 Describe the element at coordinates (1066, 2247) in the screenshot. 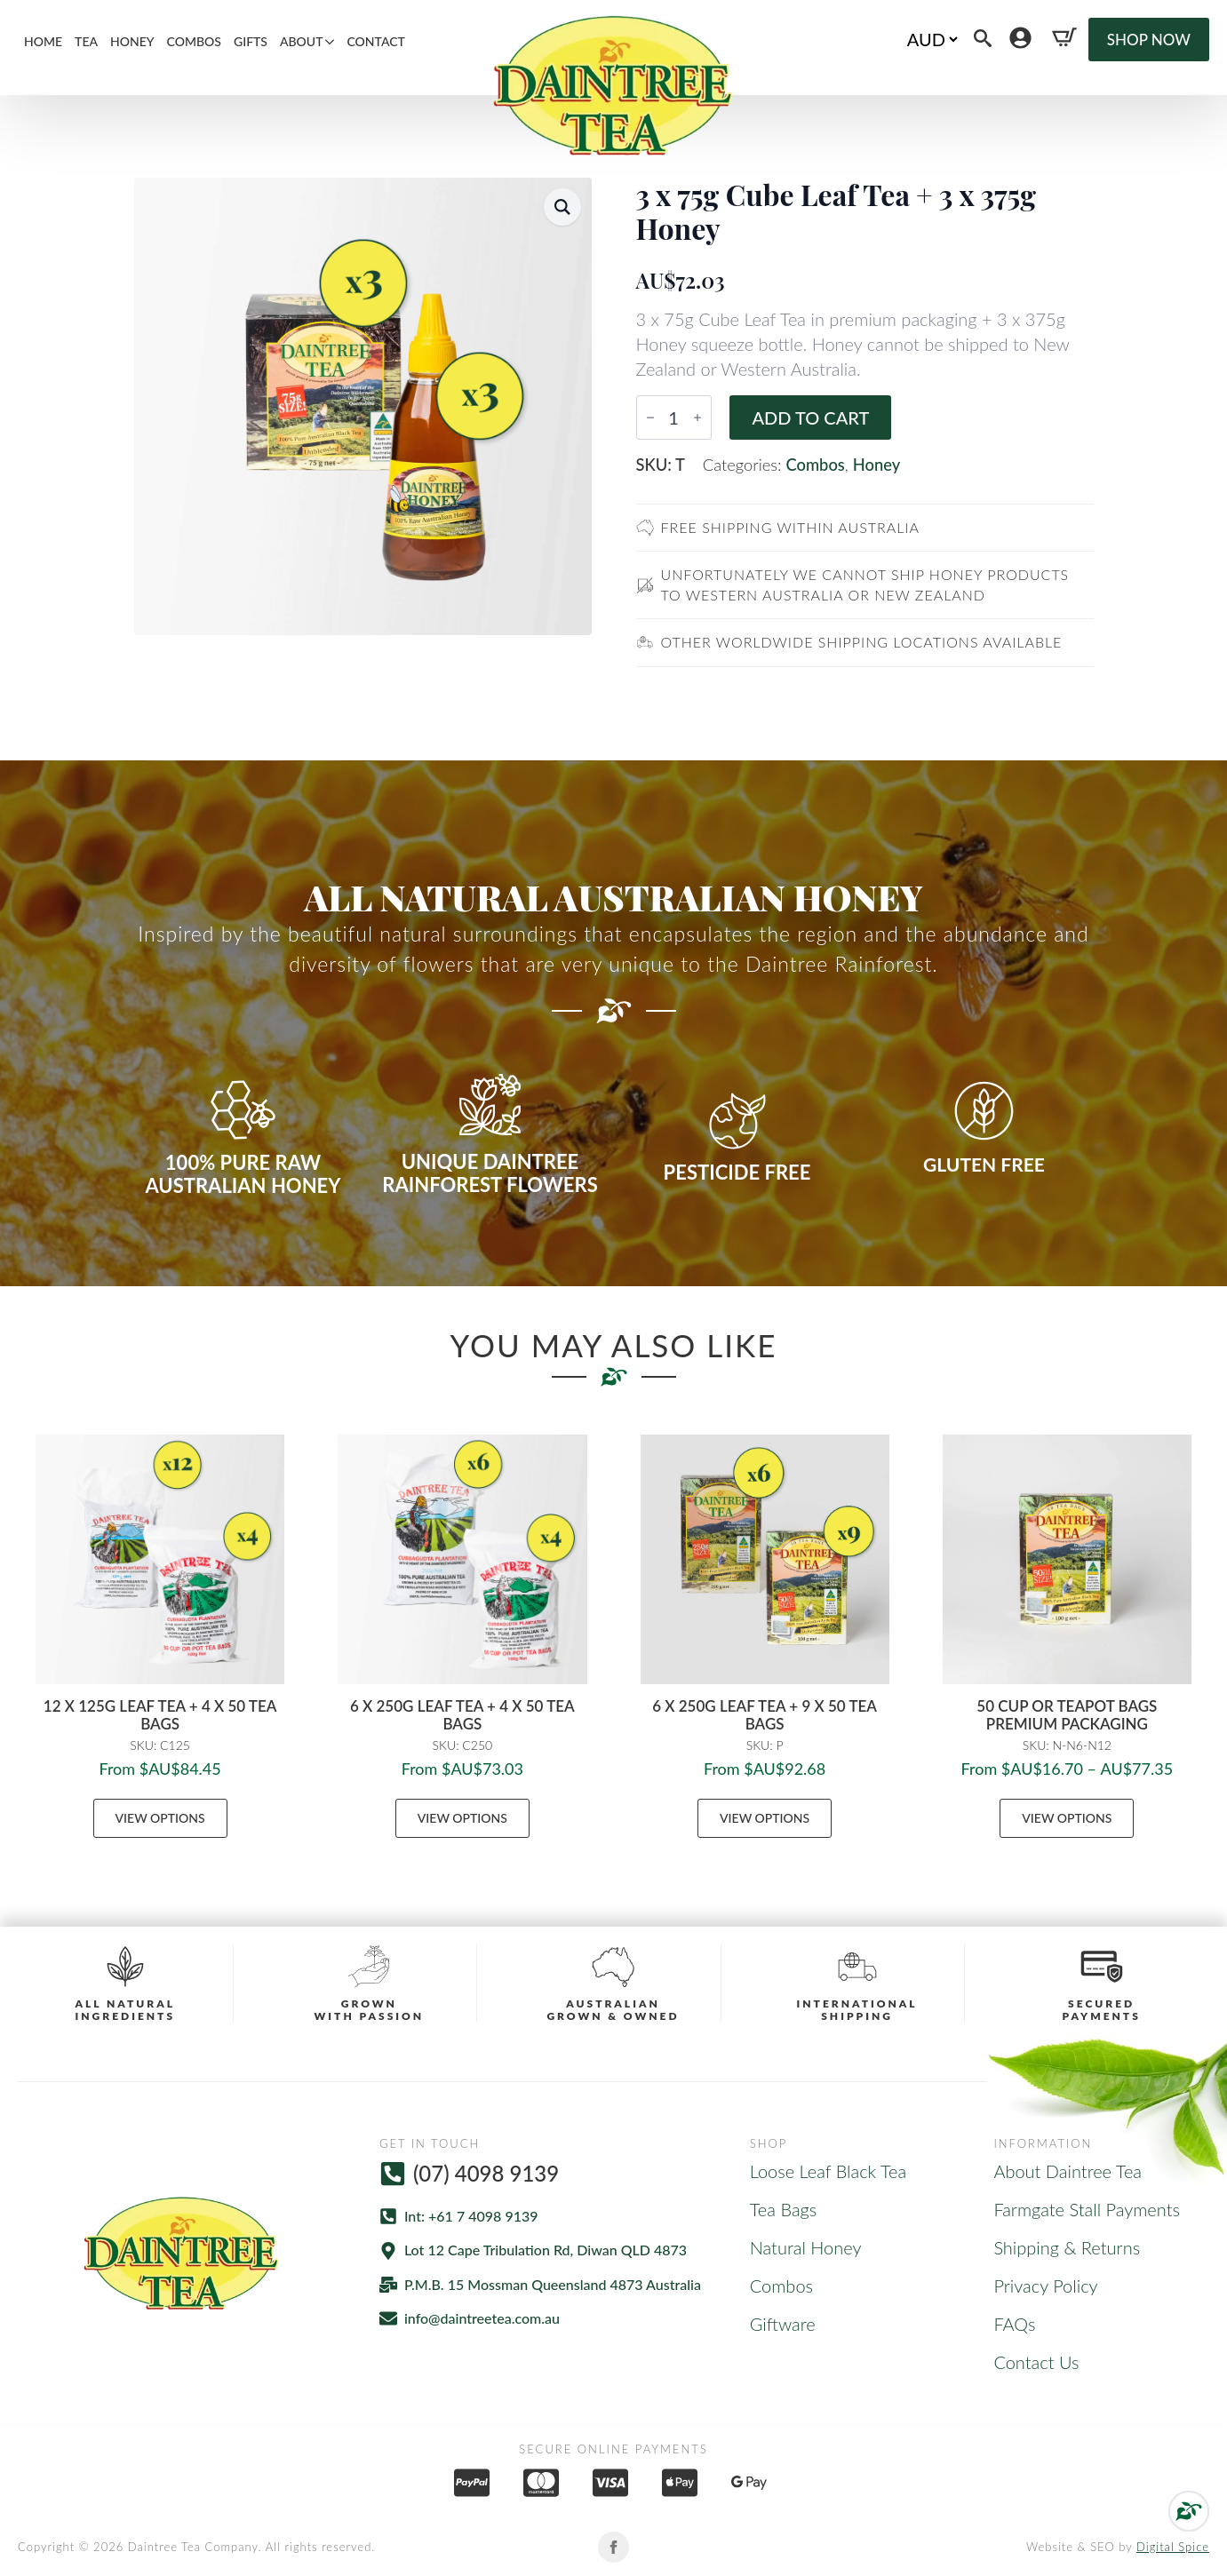

I see `Shipping & Returns` at that location.